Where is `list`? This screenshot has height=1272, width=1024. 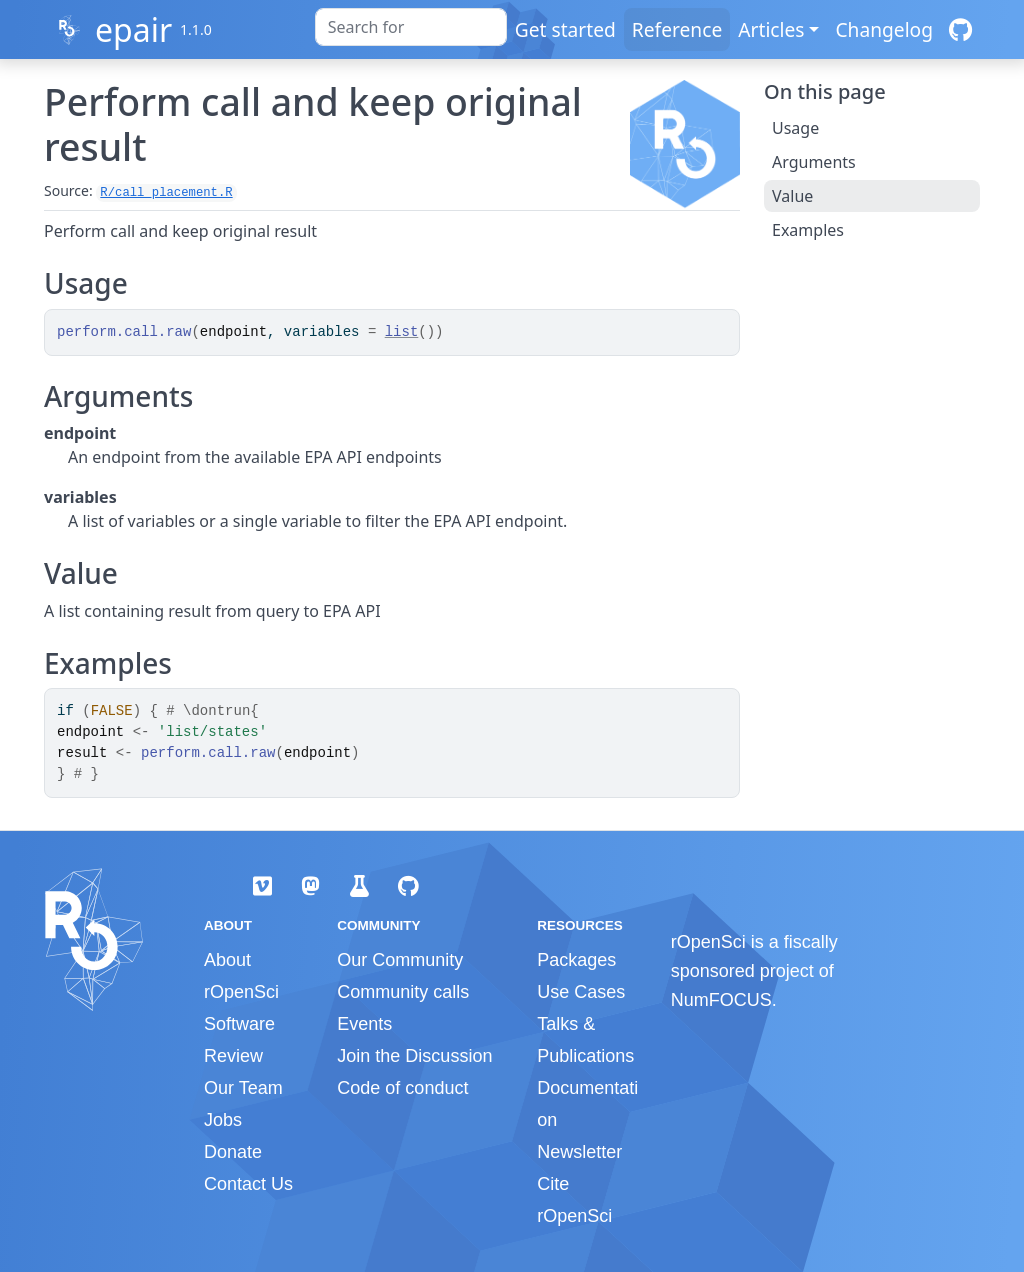
list is located at coordinates (402, 332).